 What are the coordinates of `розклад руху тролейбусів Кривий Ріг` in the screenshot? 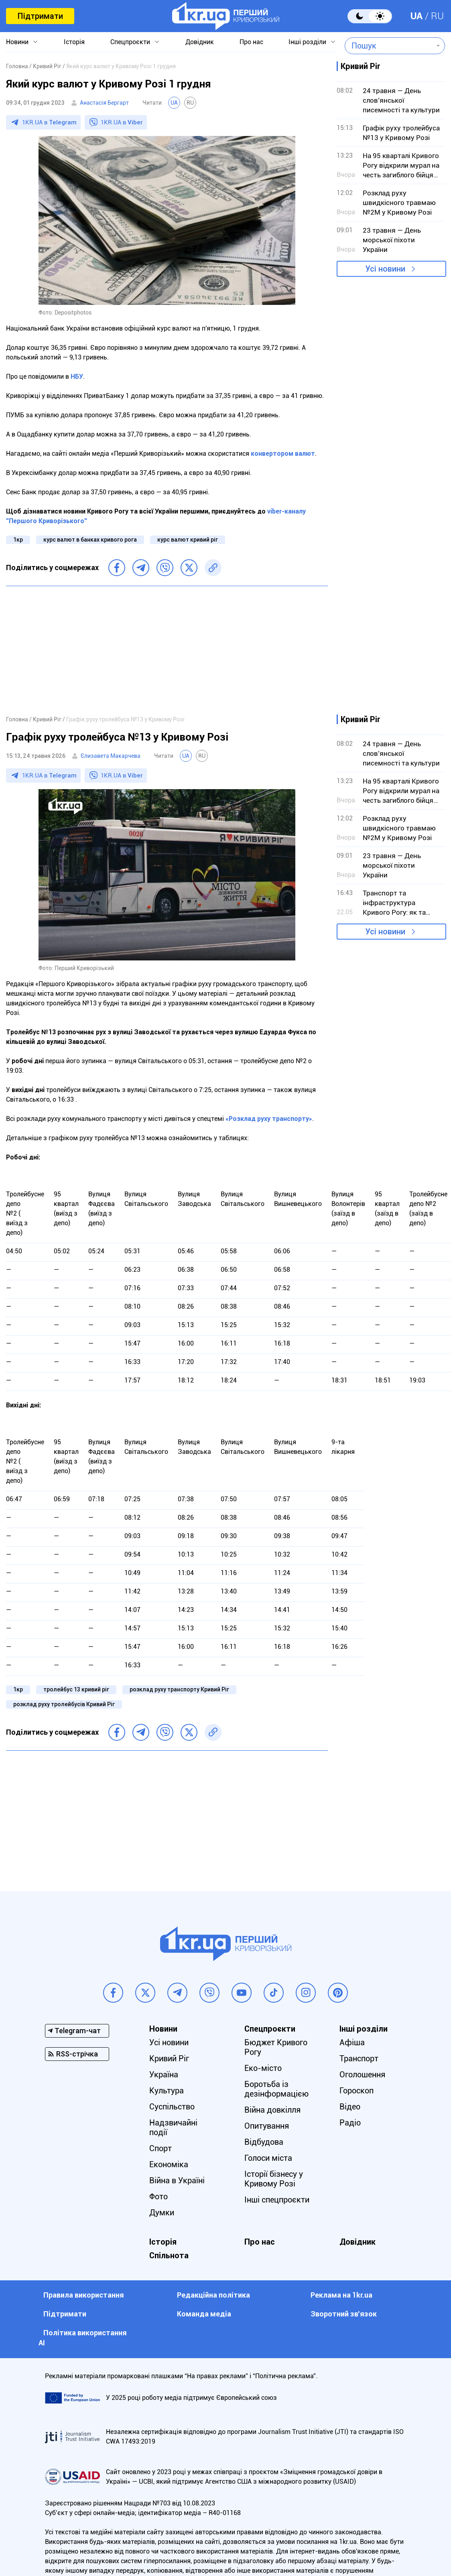 It's located at (64, 1704).